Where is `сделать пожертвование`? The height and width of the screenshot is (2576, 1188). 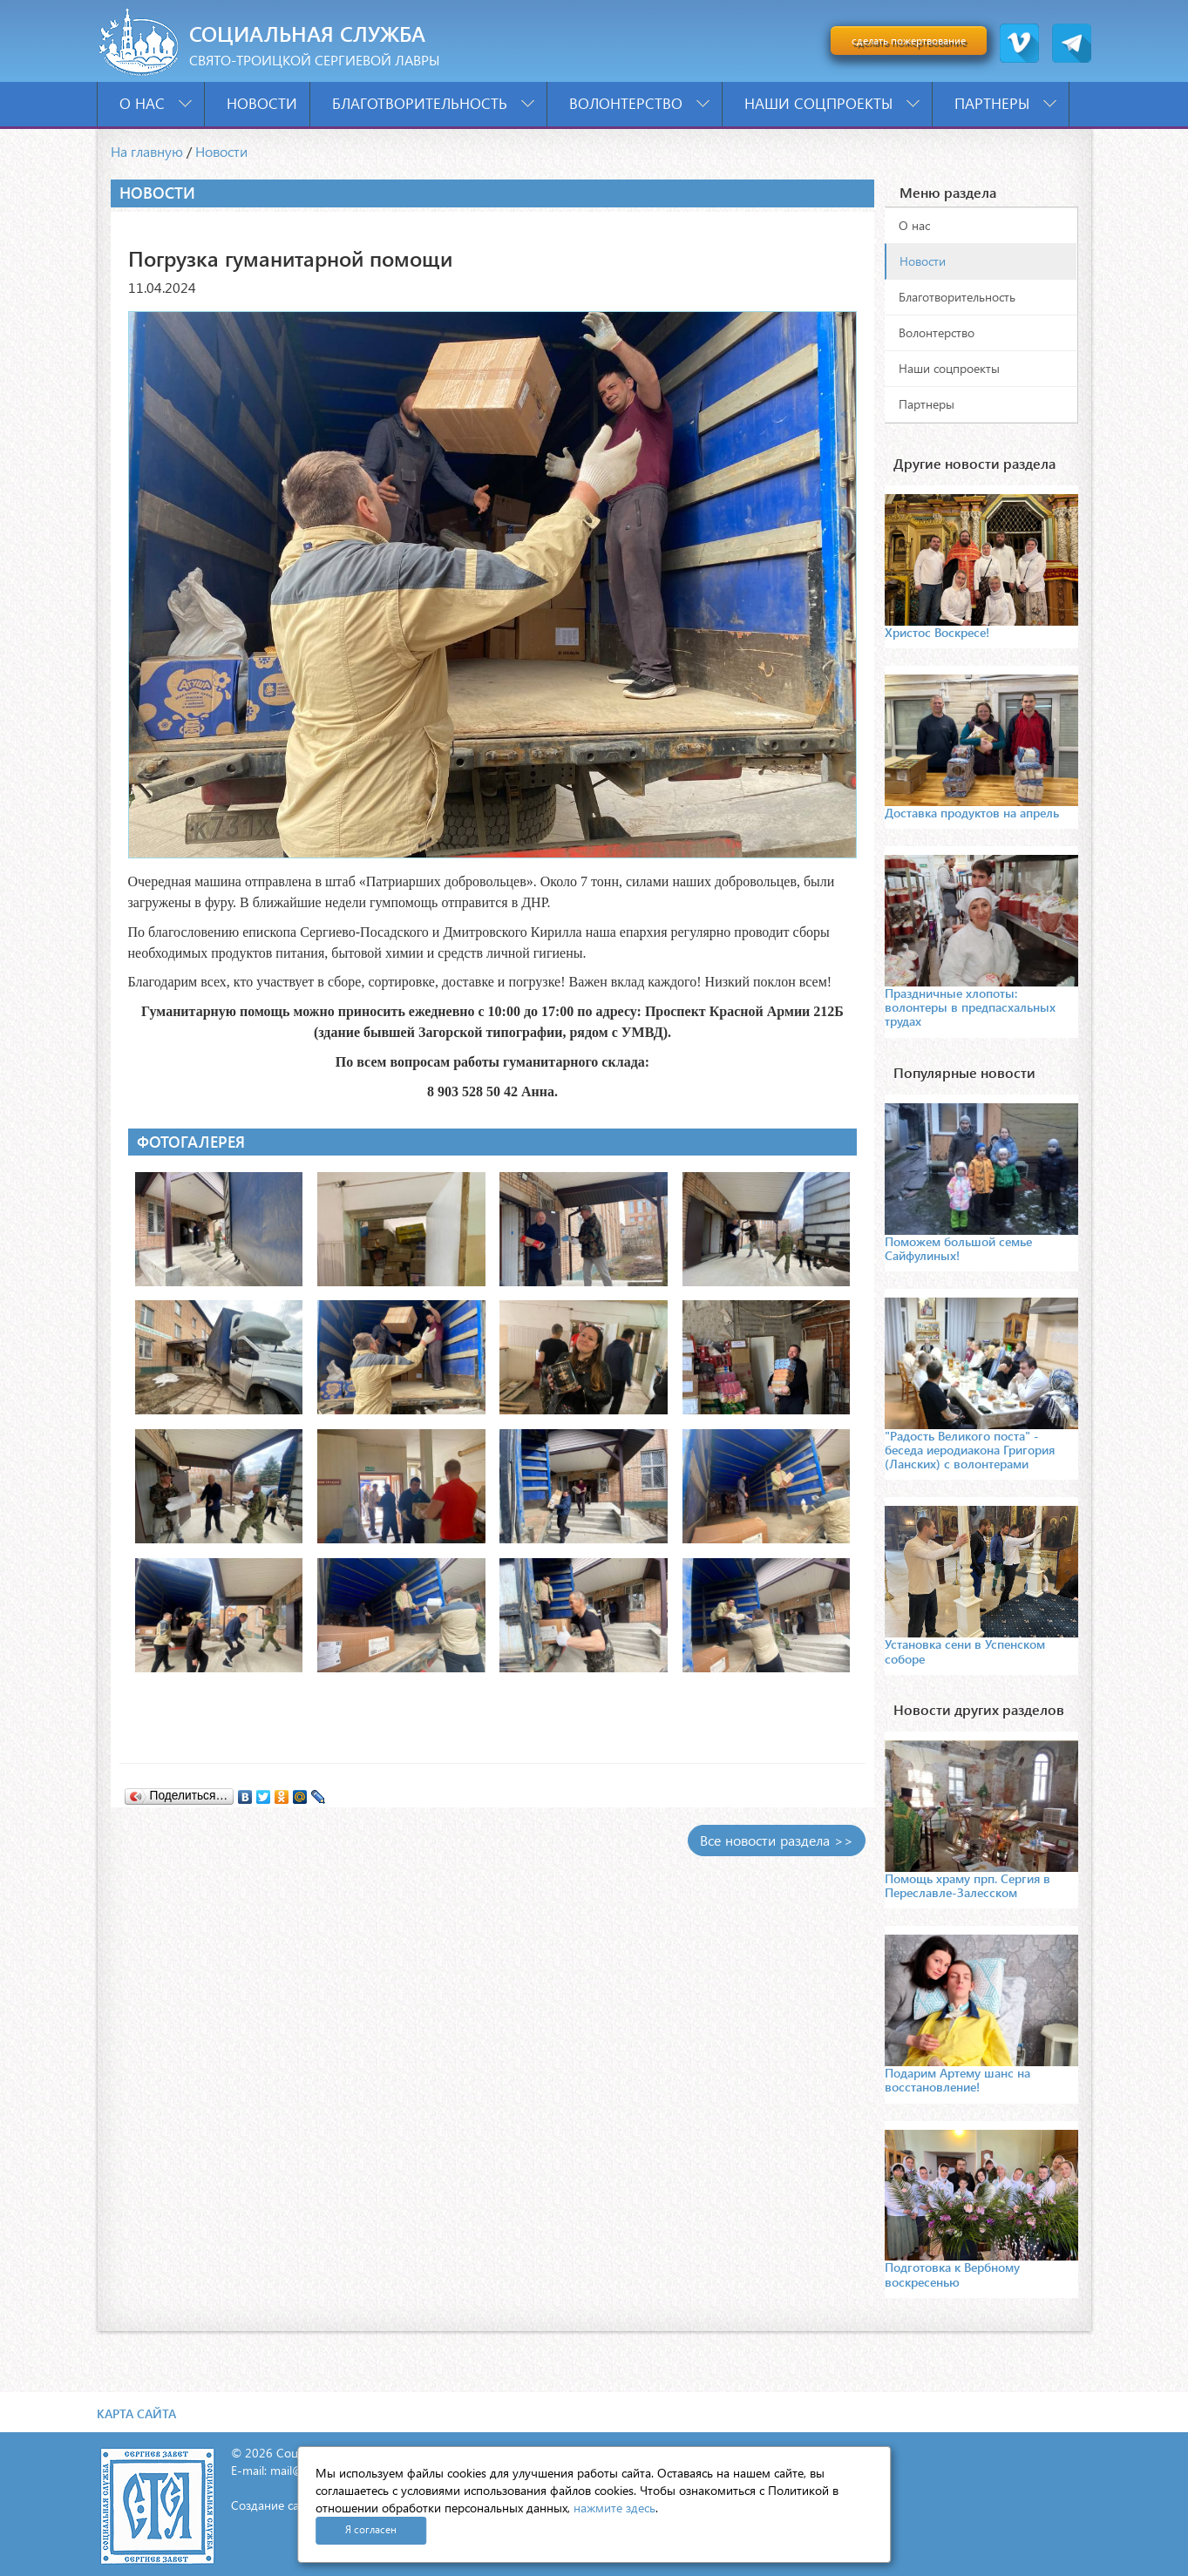
сделать пожертвование is located at coordinates (909, 40).